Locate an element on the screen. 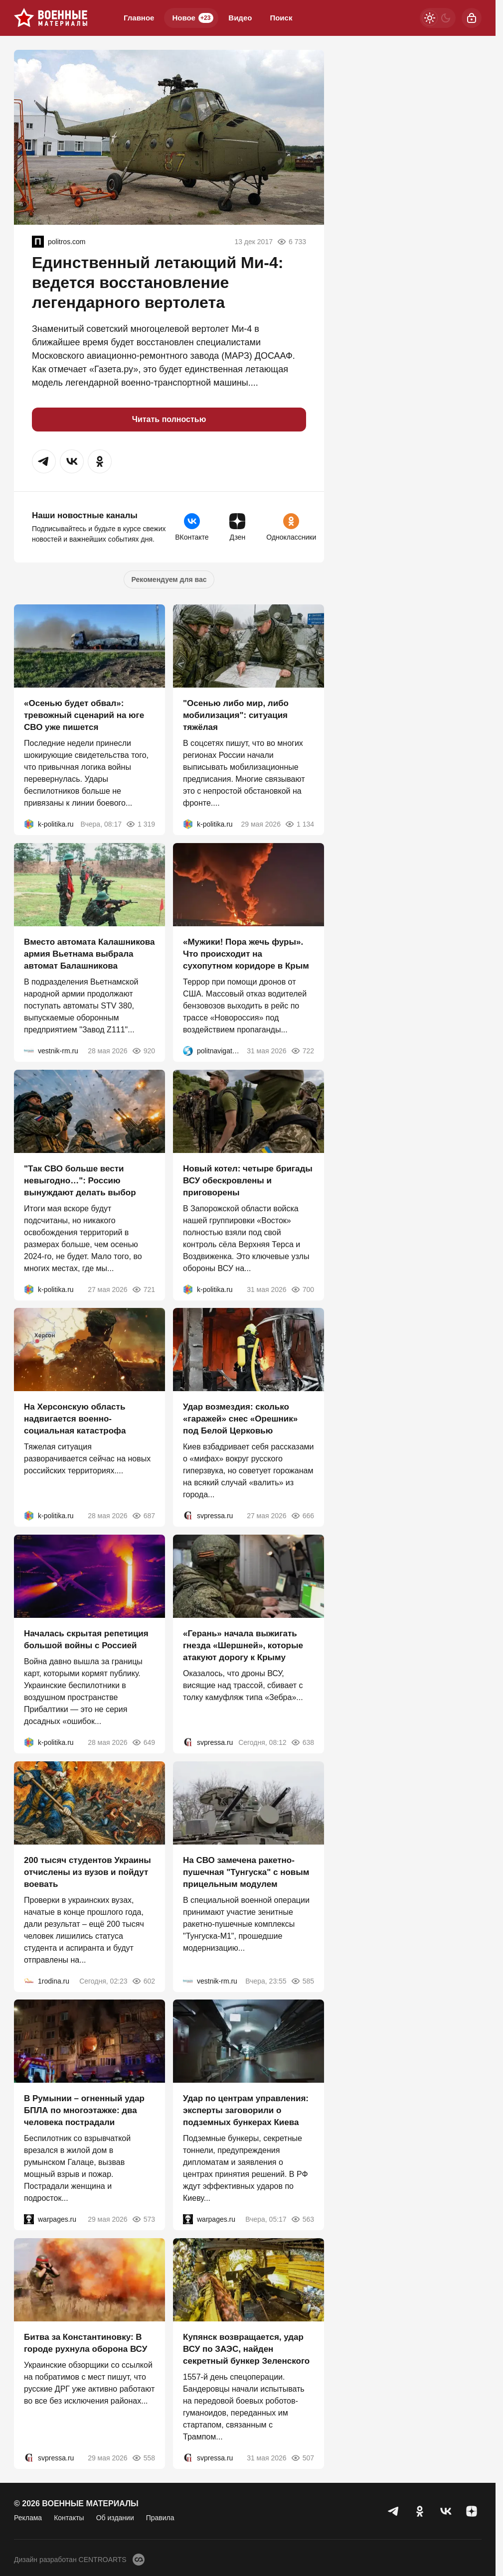  В Румынии – огненный удар БПЛА по многоэтажке: два человека пострадали is located at coordinates (84, 2110).